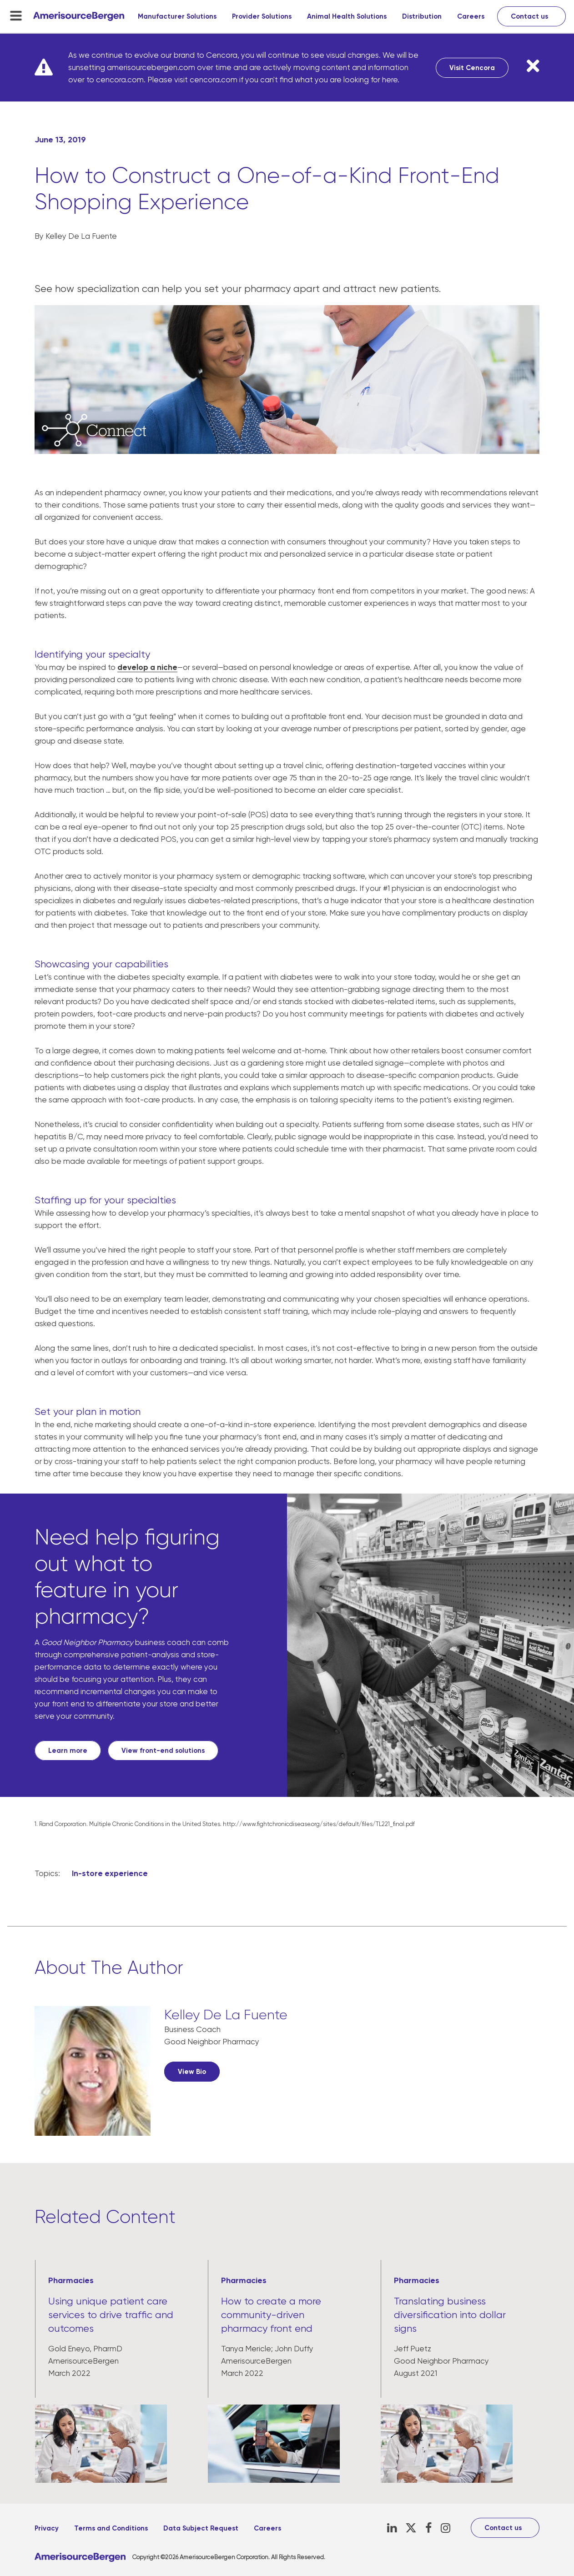 The image size is (574, 2576). What do you see at coordinates (445, 2528) in the screenshot?
I see `[Instagram, opens in a new tab]` at bounding box center [445, 2528].